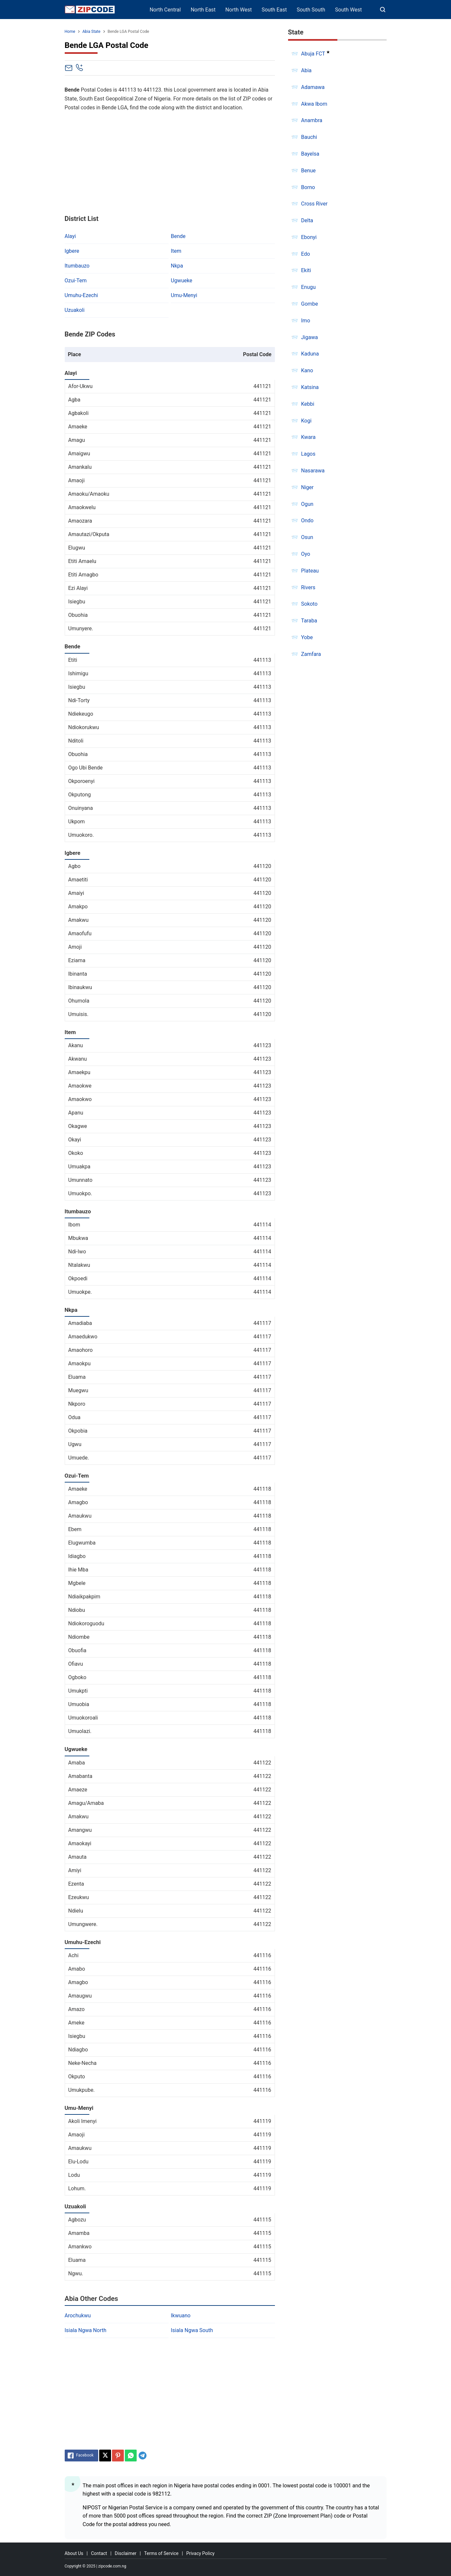  I want to click on Kogi, so click(306, 421).